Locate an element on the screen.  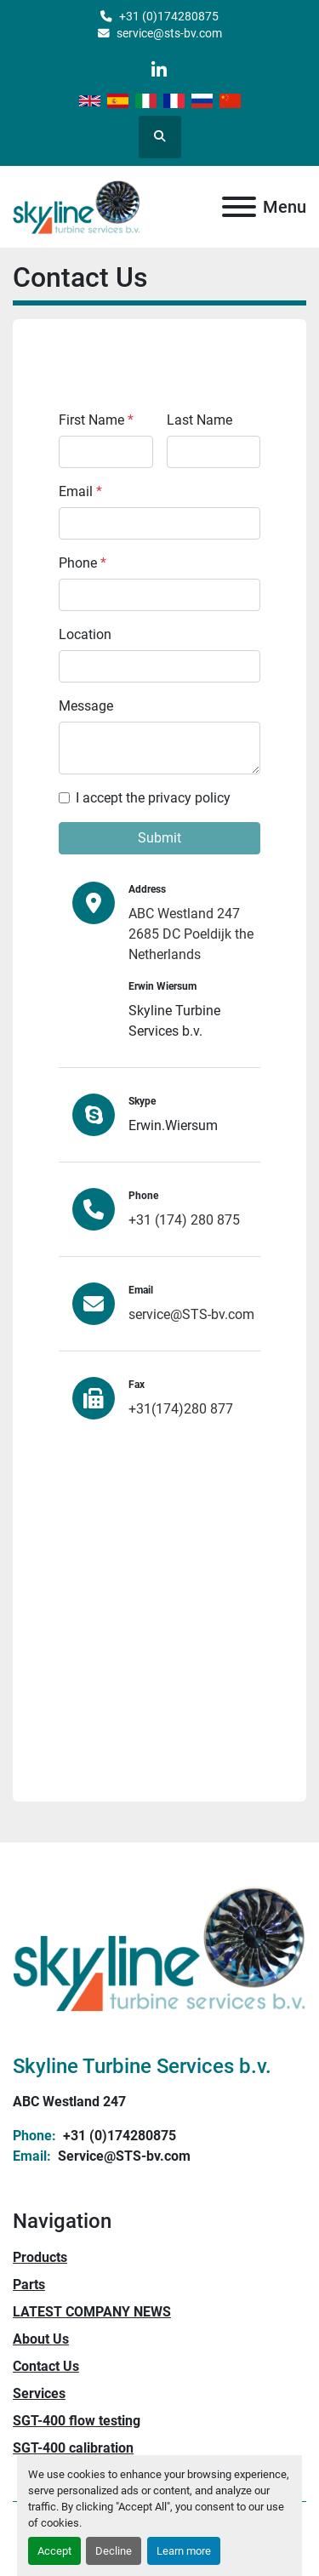
Email is located at coordinates (80, 491).